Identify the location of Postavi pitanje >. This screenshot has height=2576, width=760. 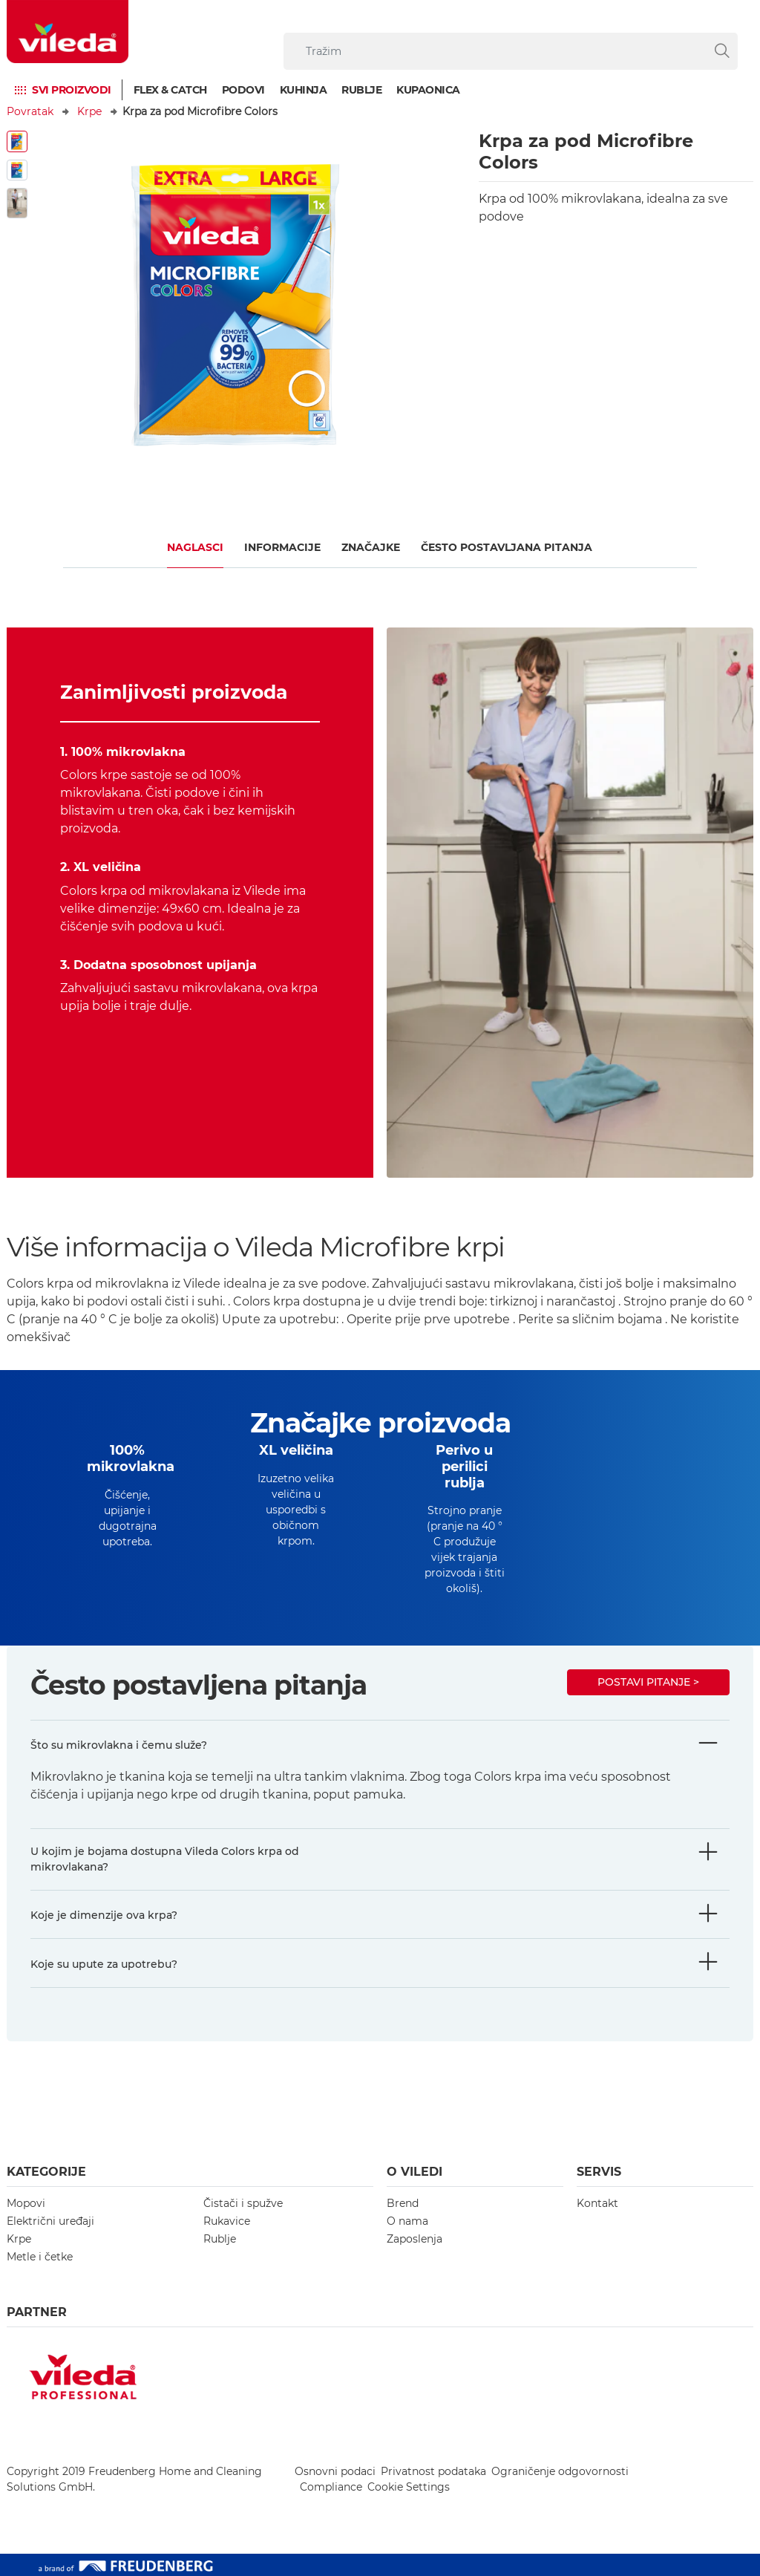
(648, 1682).